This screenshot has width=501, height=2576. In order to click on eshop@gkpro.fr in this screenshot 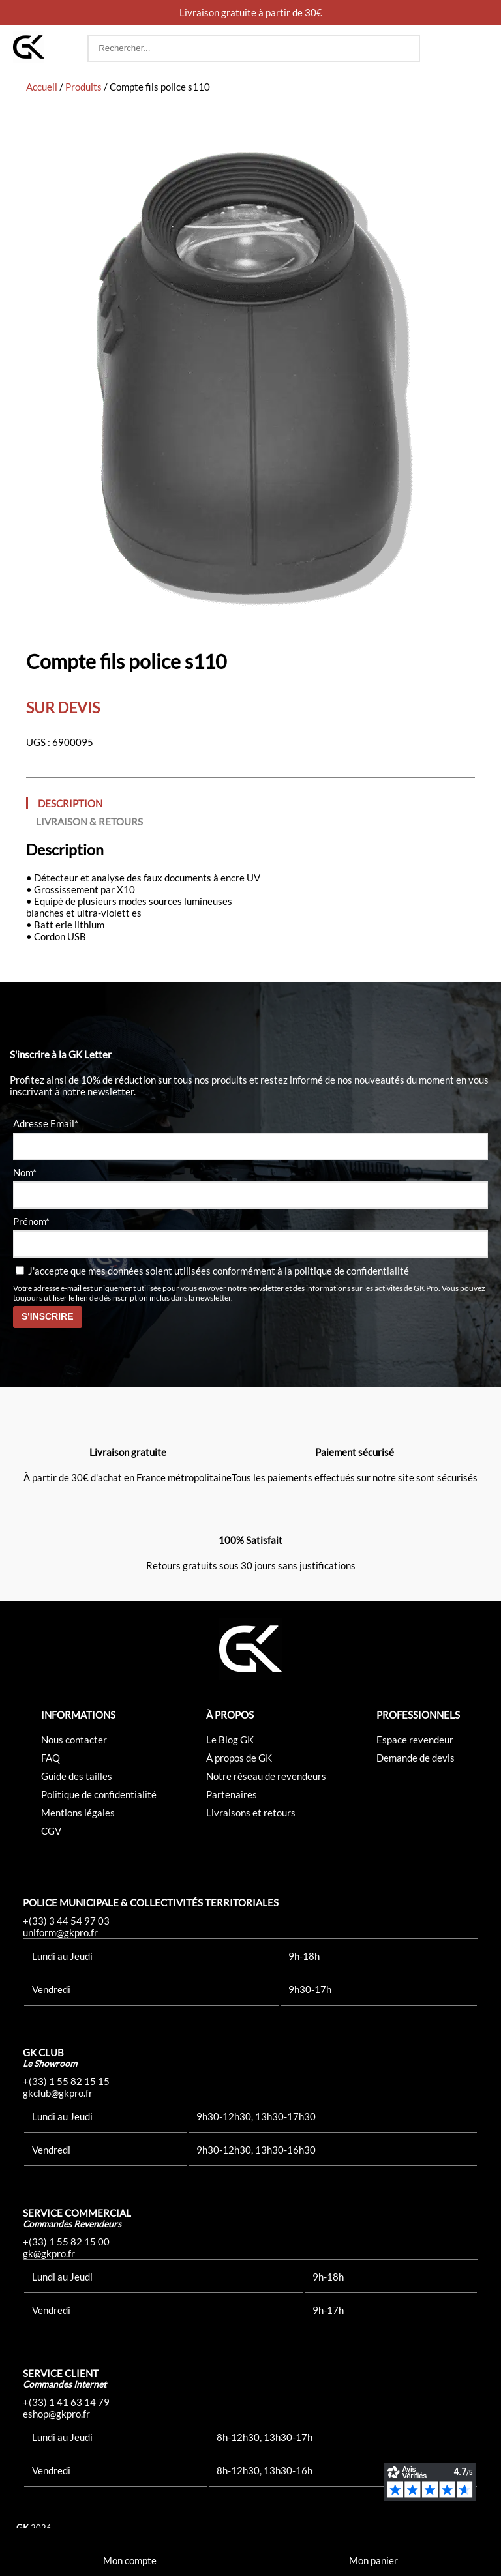, I will do `click(56, 2414)`.